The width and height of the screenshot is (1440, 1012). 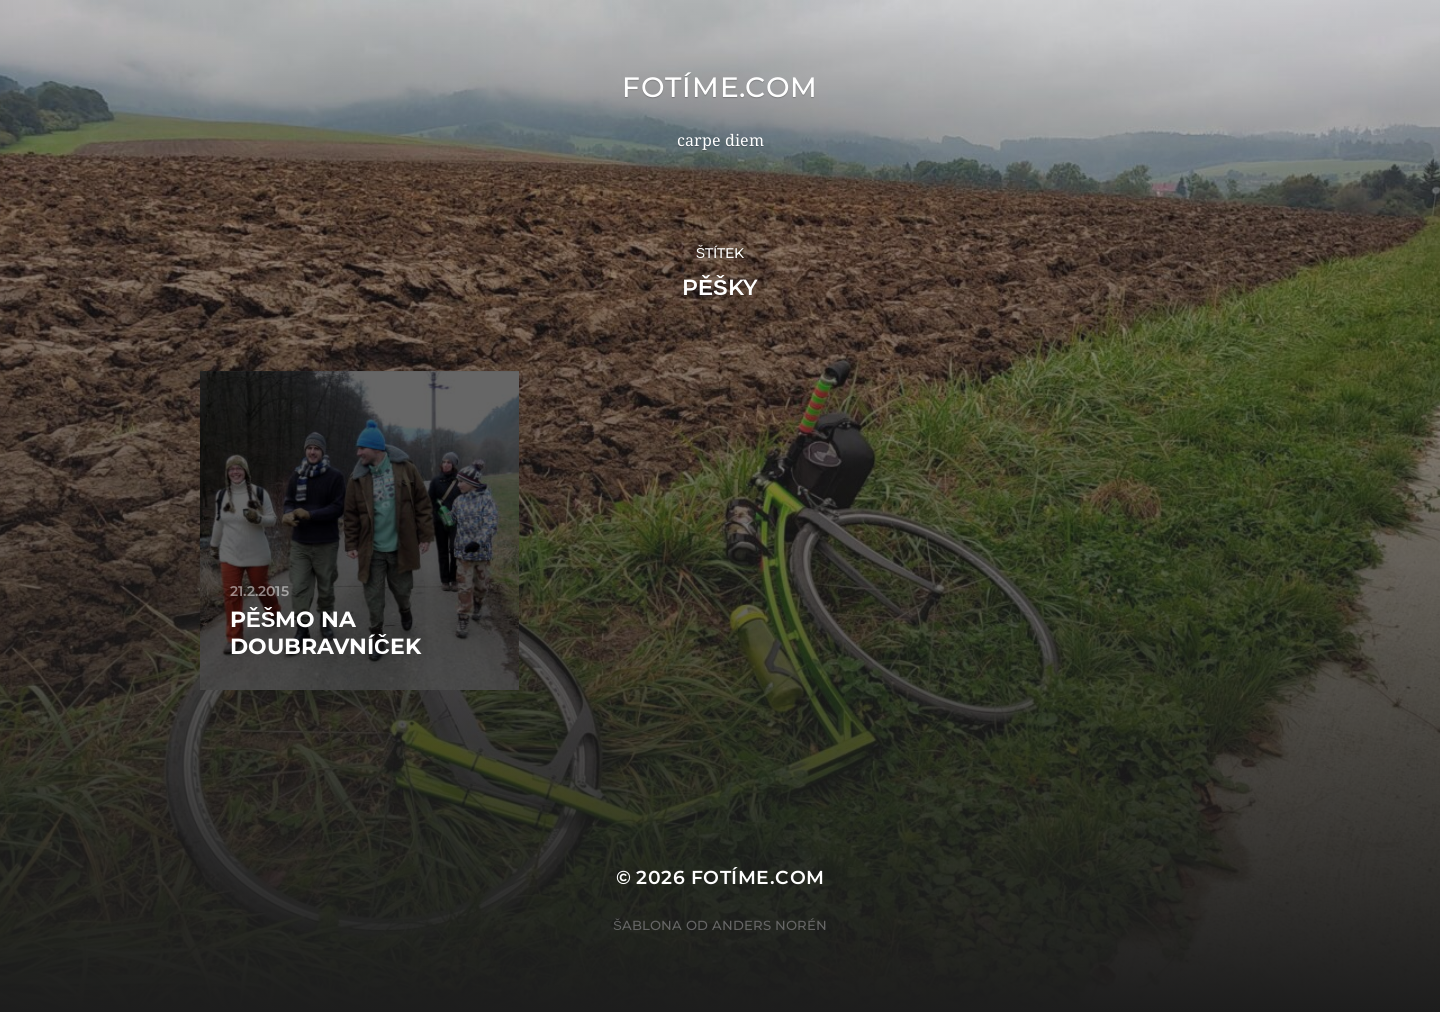 I want to click on Anders Norén, so click(x=769, y=925).